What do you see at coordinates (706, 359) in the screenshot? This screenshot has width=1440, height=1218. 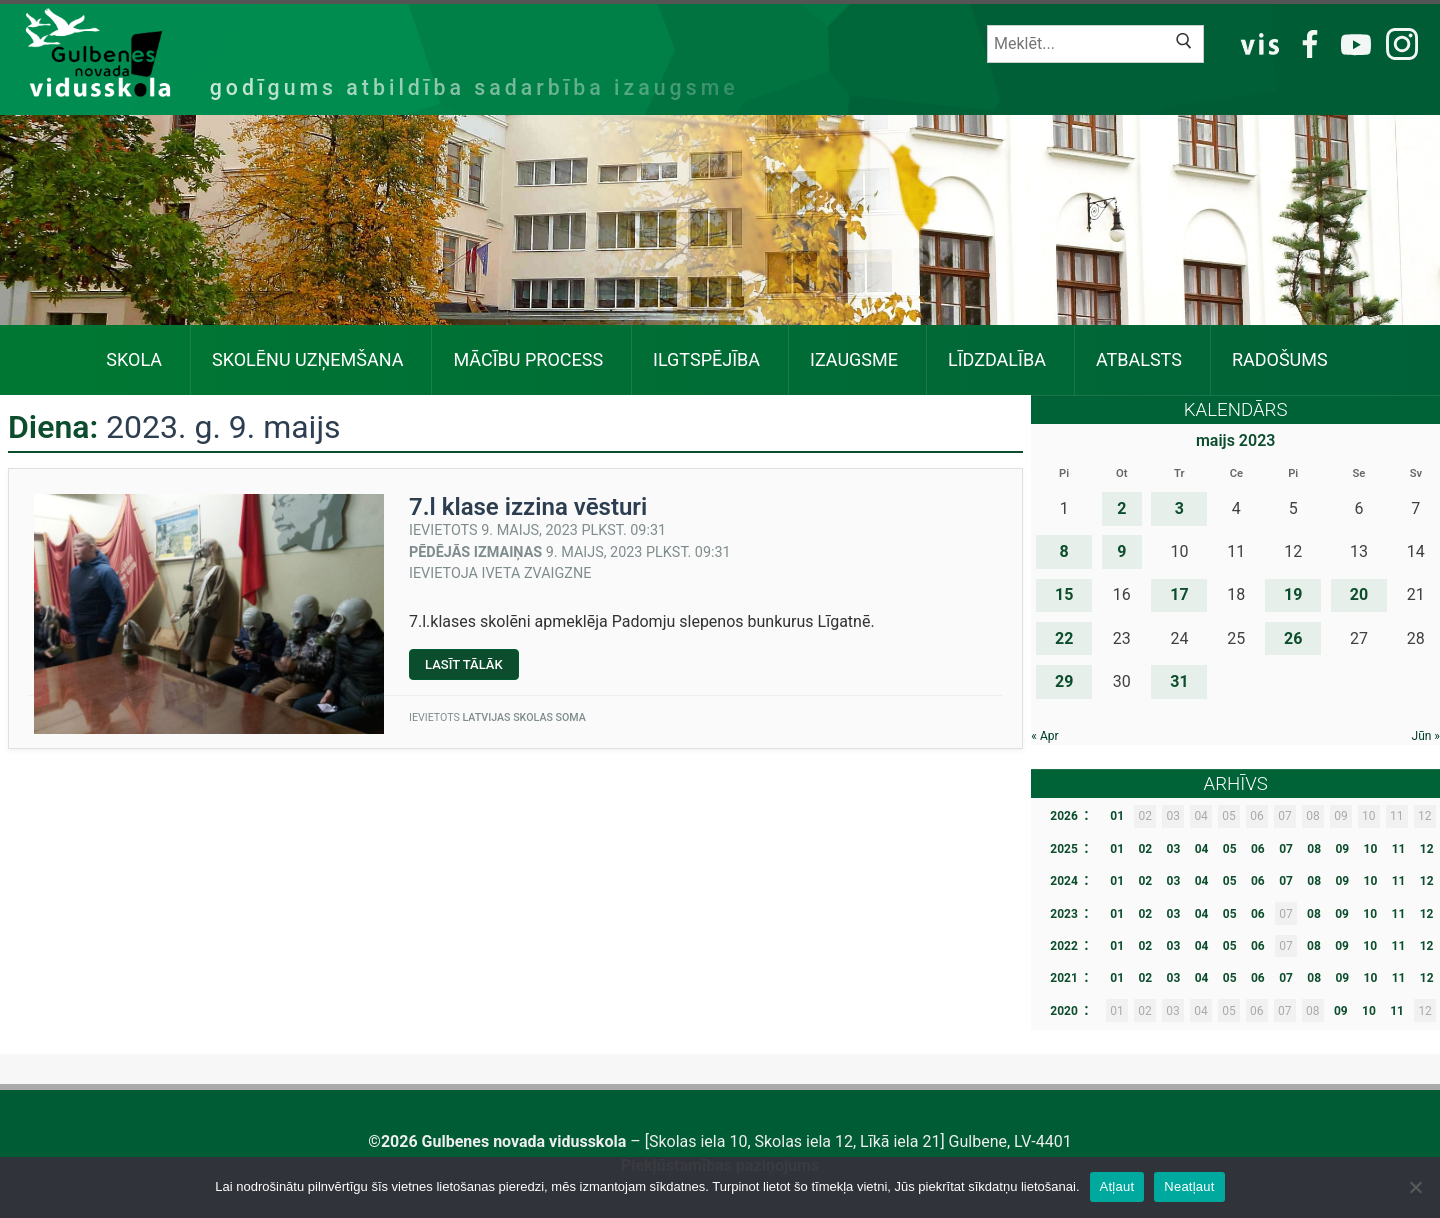 I see `Ilgtspējība` at bounding box center [706, 359].